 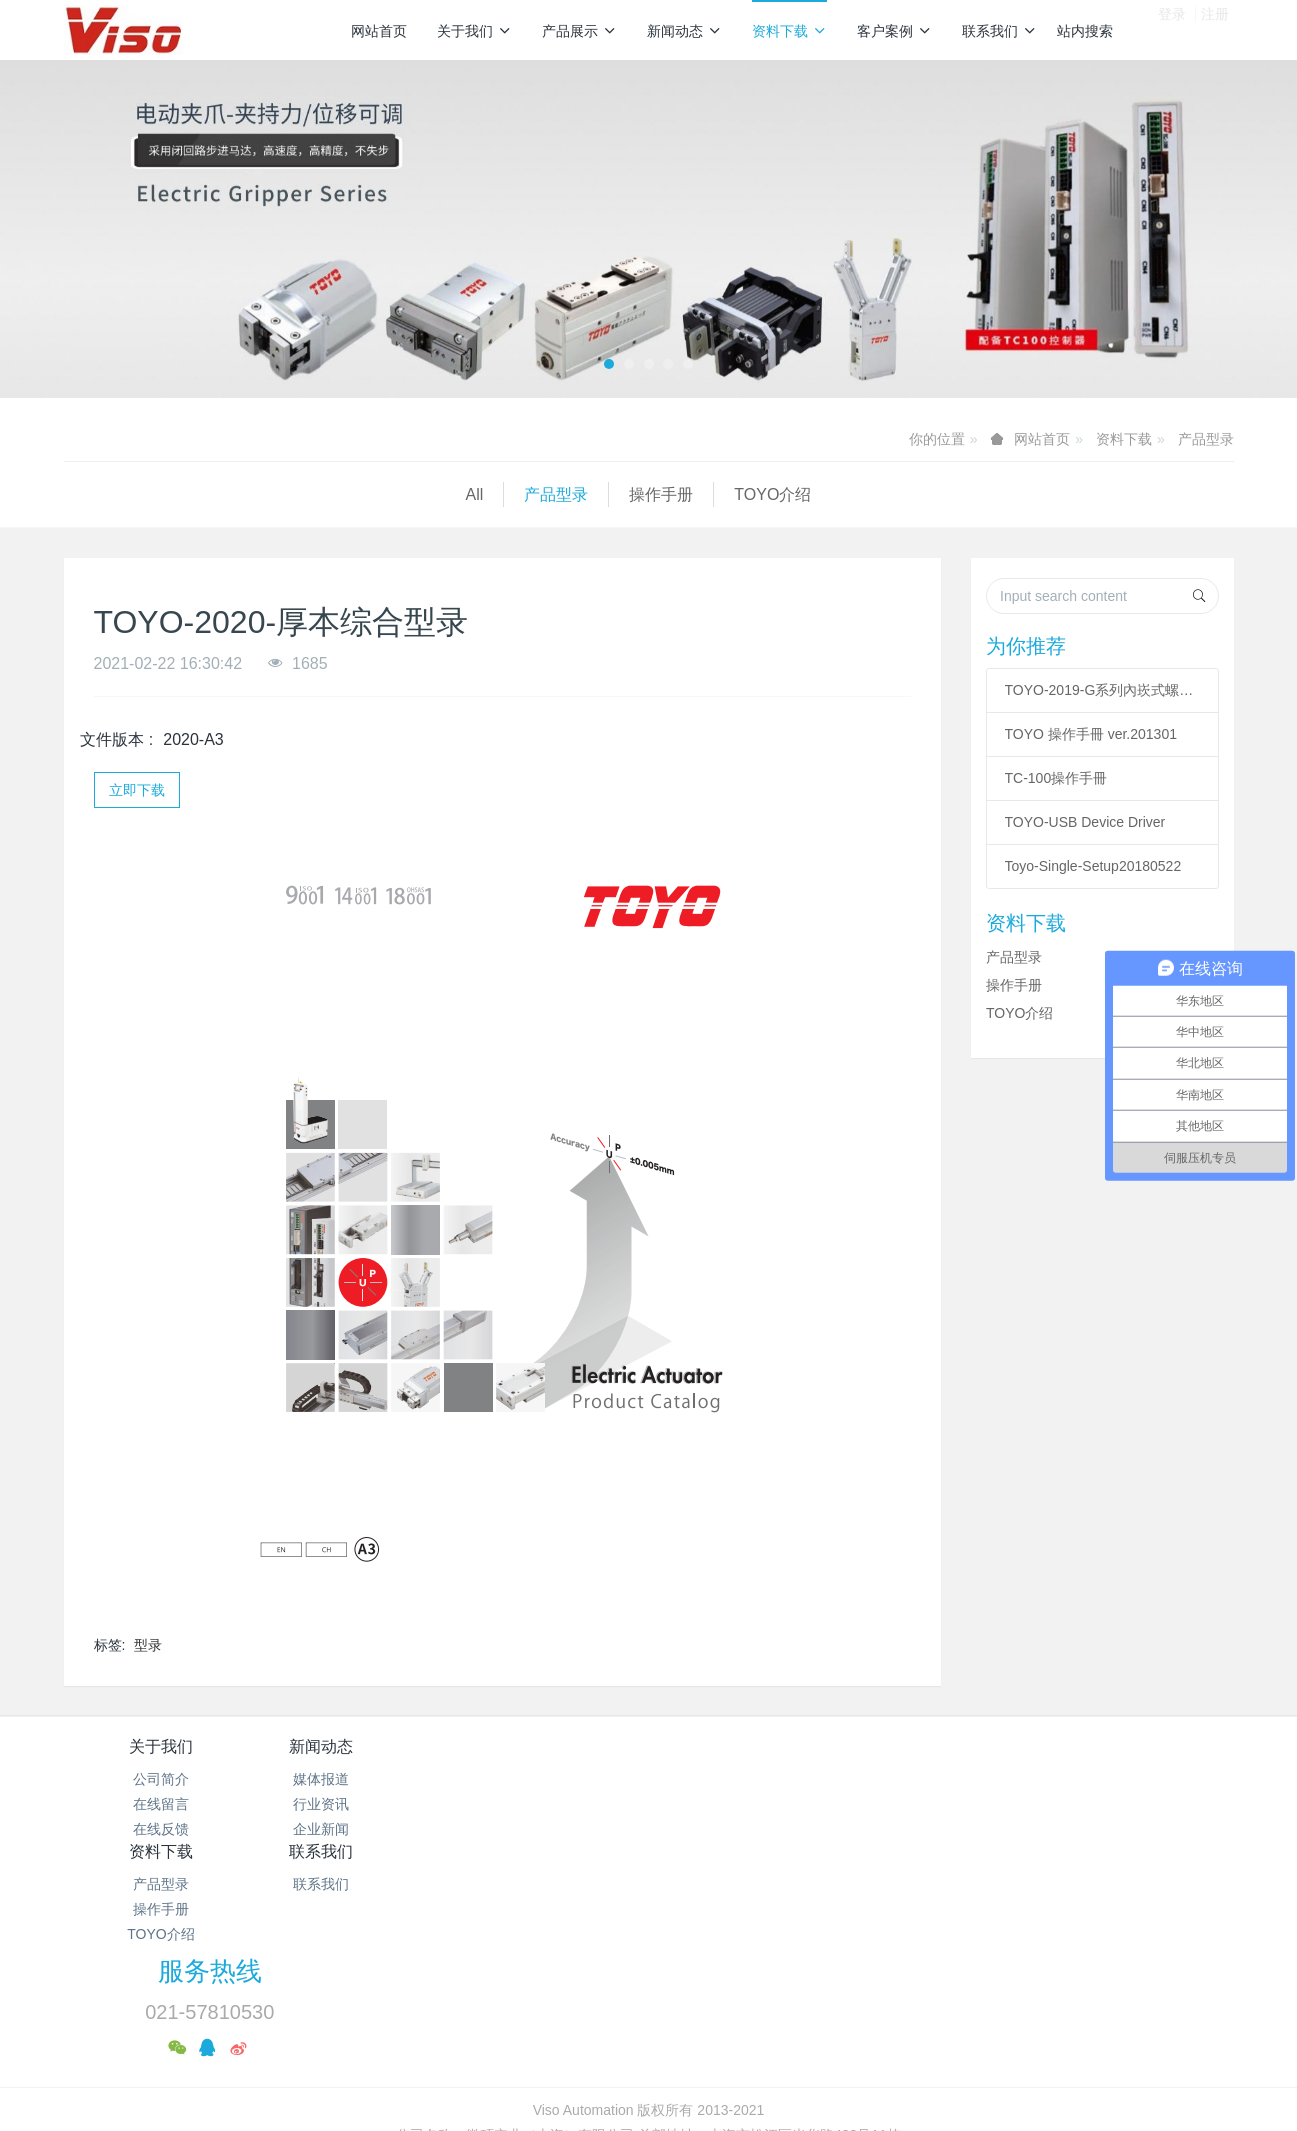 I want to click on 资料下载, so click(x=789, y=31).